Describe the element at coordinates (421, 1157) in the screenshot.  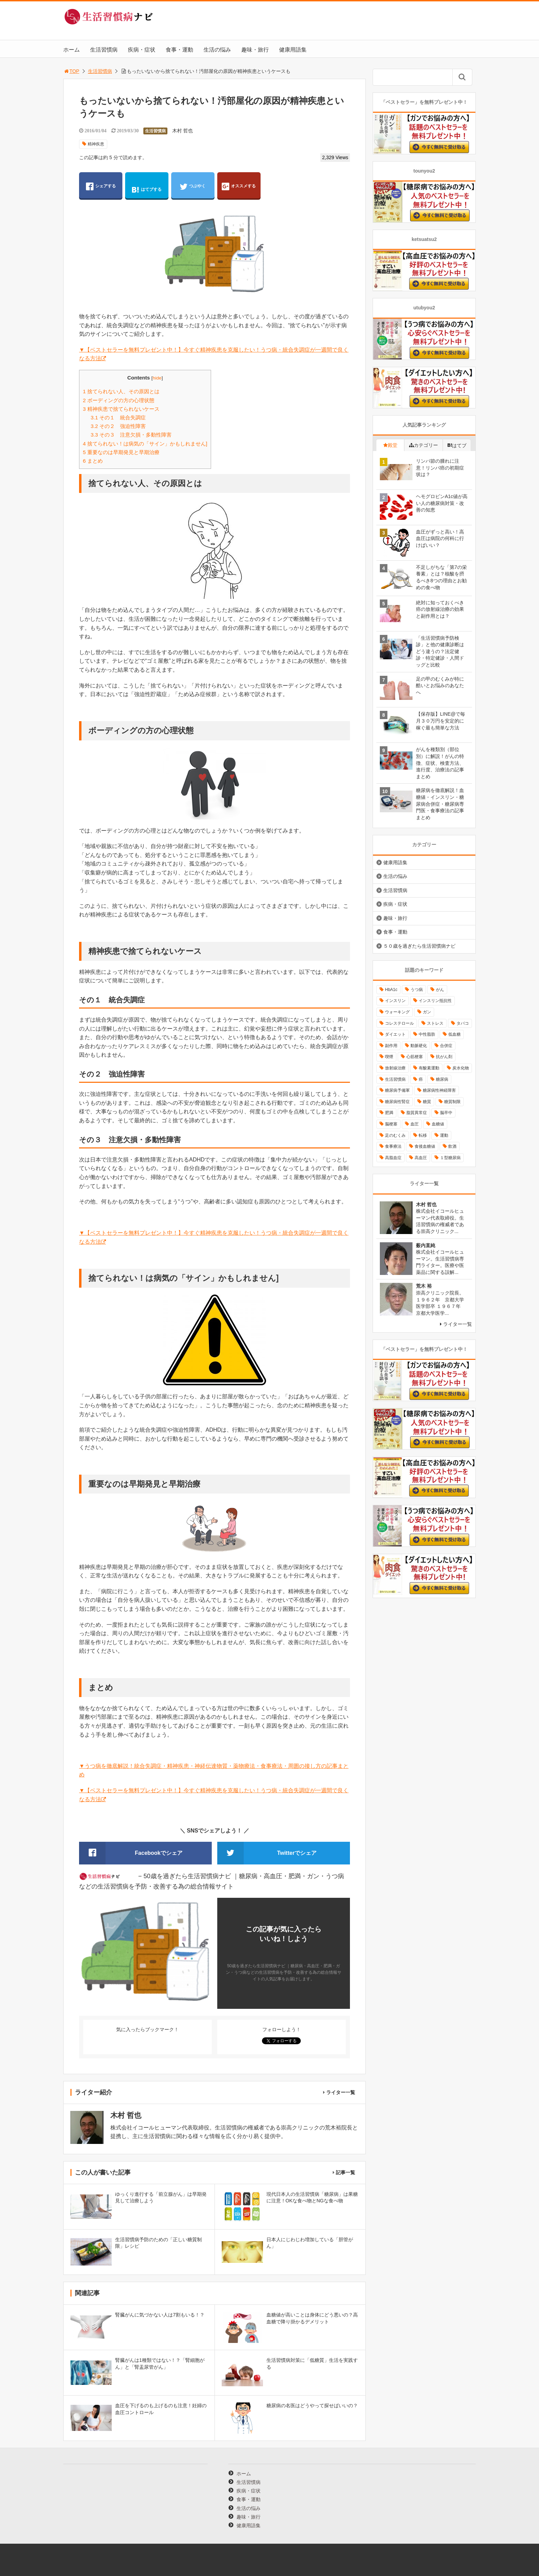
I see `高血圧 [高血圧 (49個の項目)]` at that location.